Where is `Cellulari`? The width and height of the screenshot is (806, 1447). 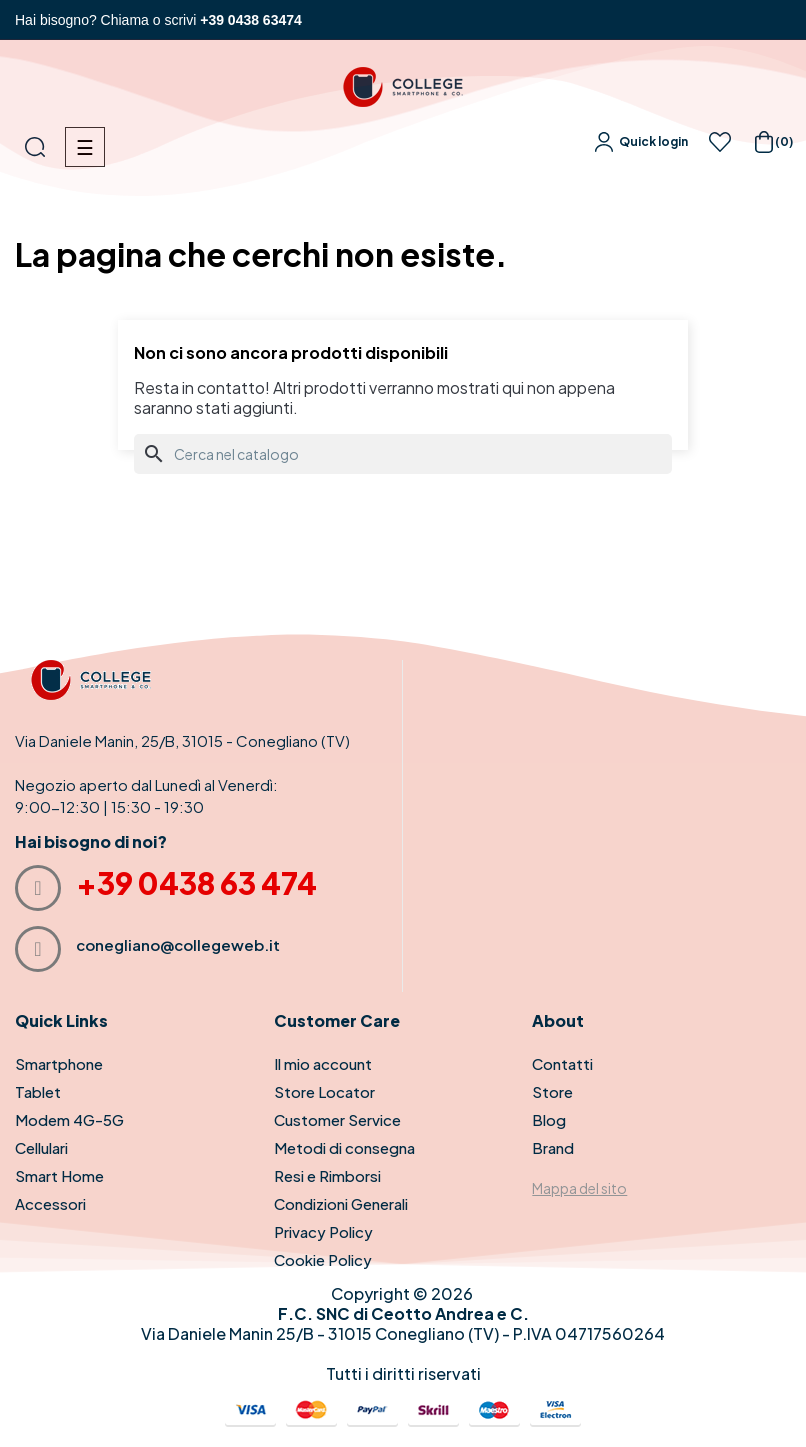 Cellulari is located at coordinates (41, 1147).